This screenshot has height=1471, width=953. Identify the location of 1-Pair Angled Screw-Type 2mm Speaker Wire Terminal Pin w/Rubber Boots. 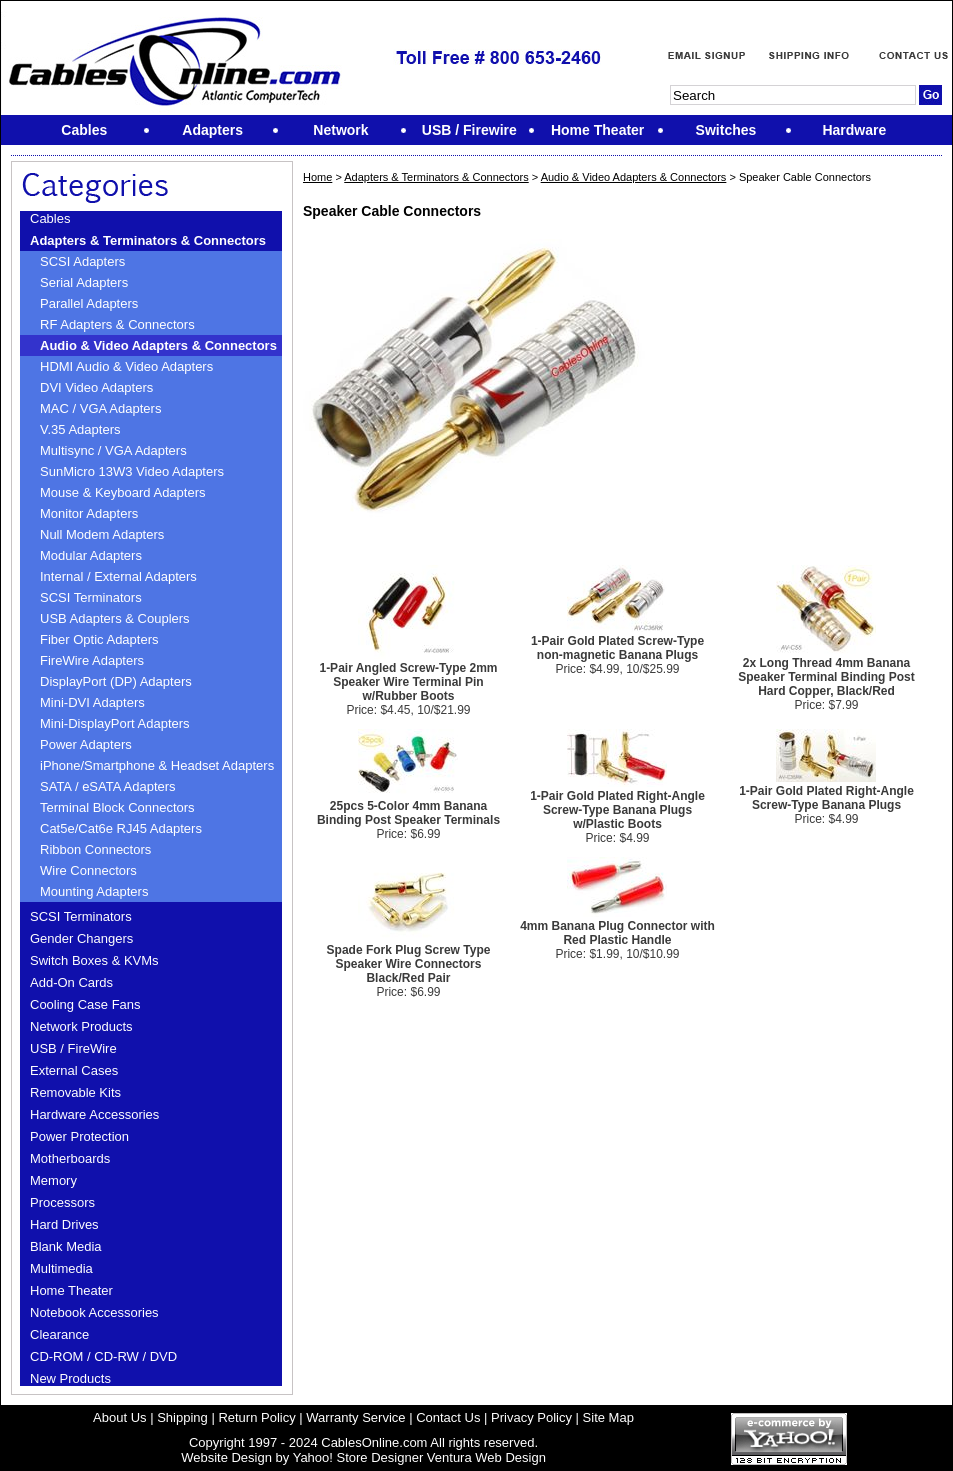
(408, 682).